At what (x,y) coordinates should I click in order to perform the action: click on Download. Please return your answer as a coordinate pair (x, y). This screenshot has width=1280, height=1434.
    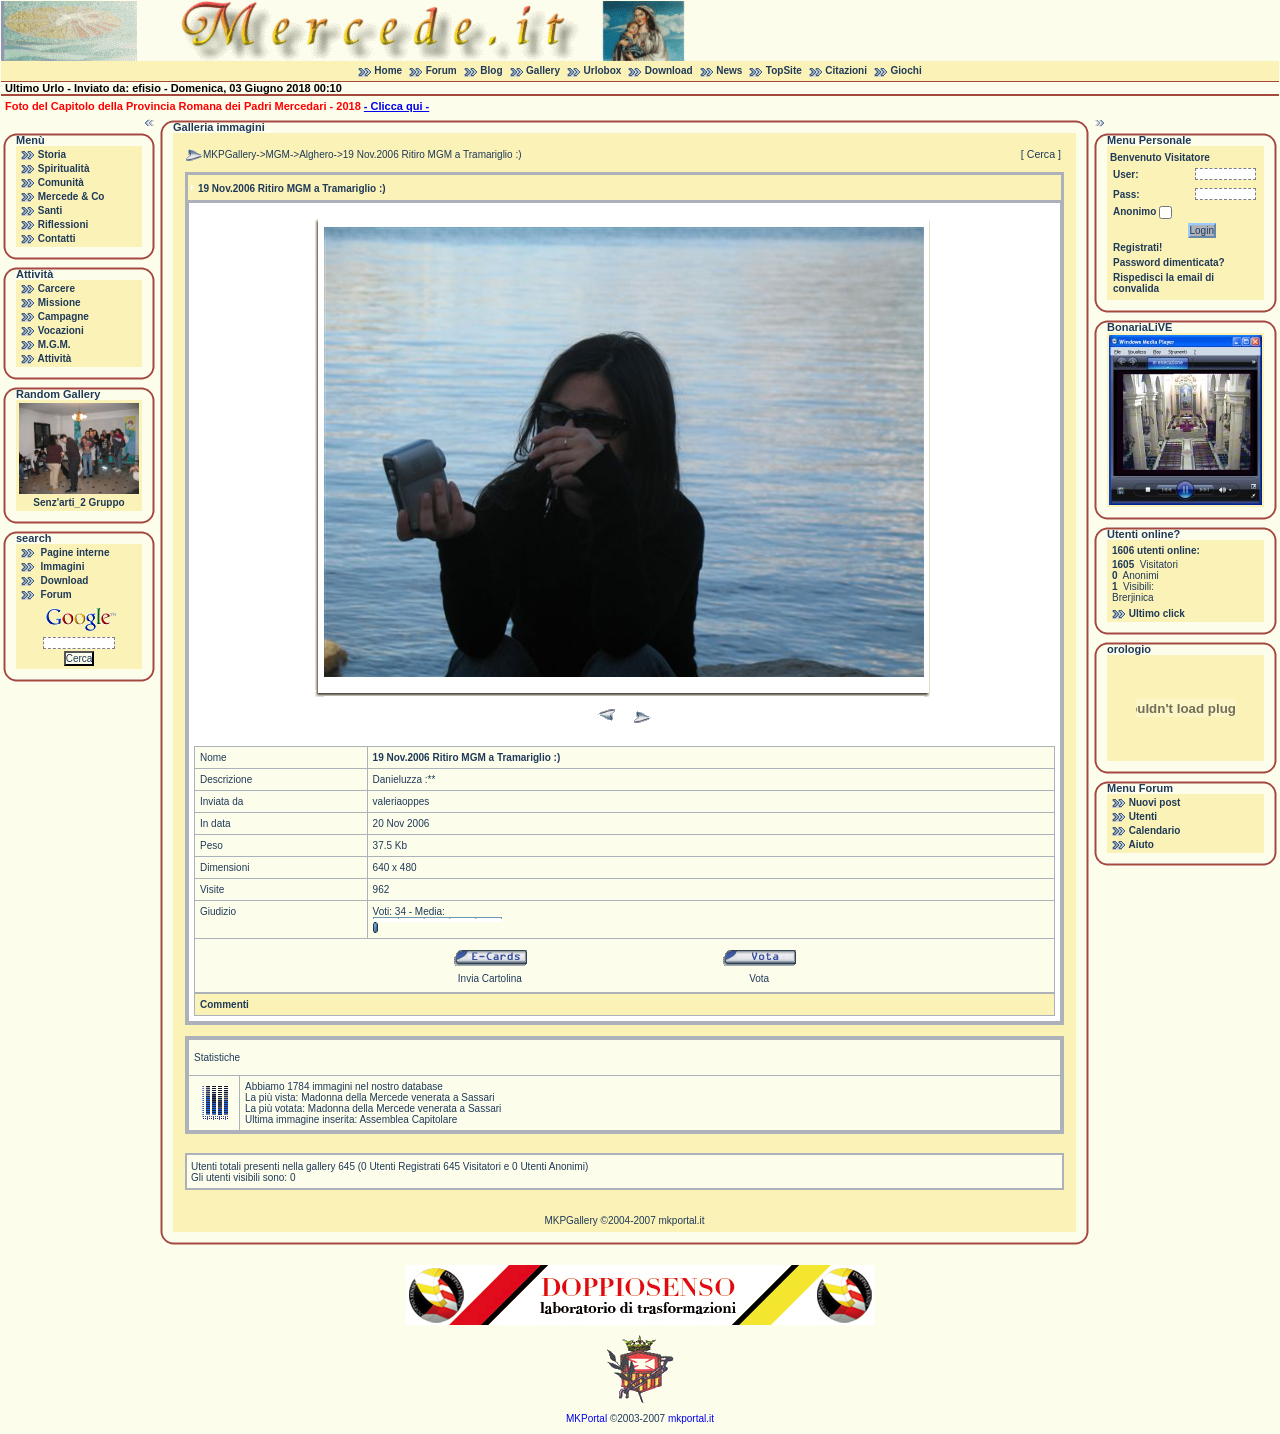
    Looking at the image, I should click on (669, 70).